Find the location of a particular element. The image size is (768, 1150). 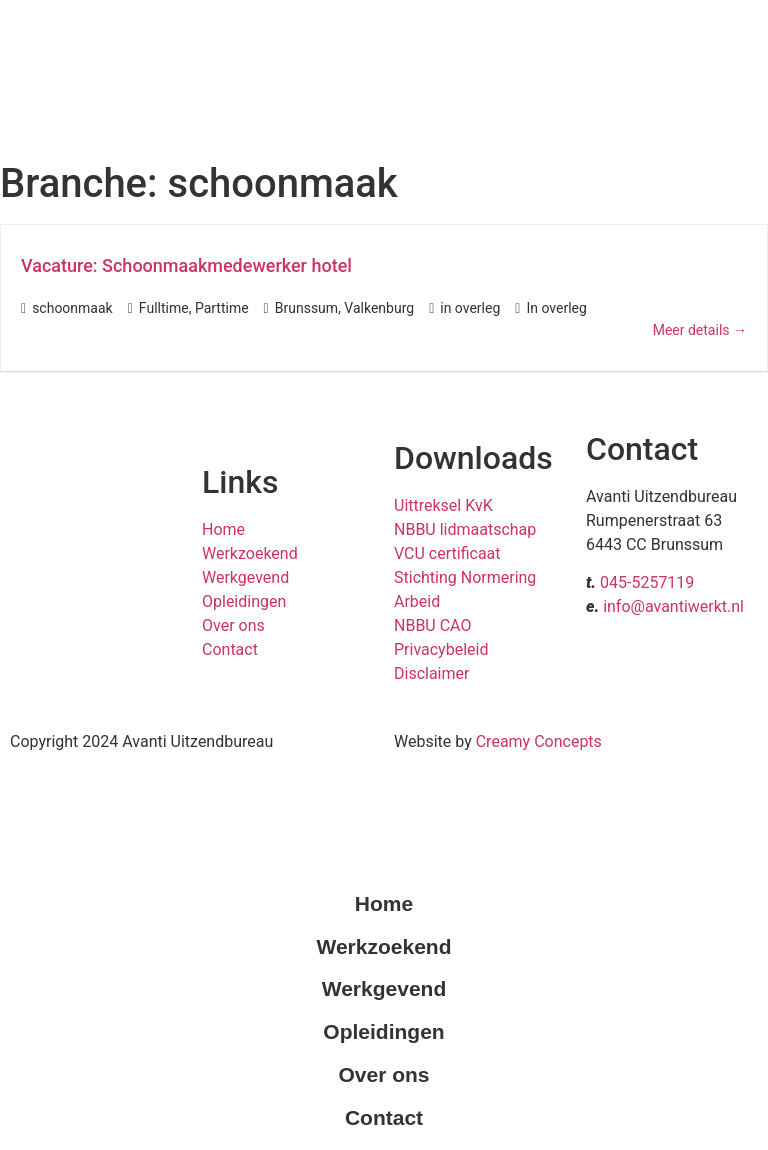

Contact is located at coordinates (230, 649).